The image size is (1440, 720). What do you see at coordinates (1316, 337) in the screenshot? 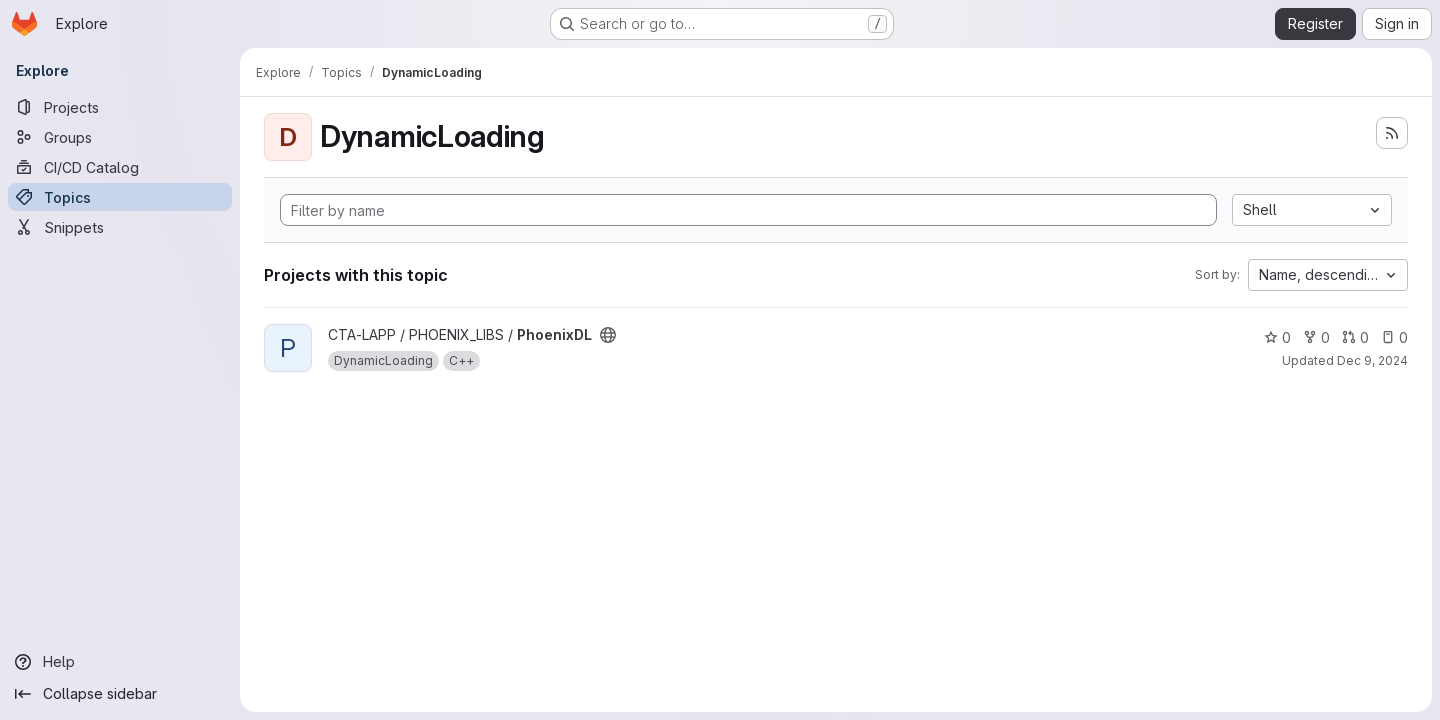
I see `0 [PhoenixDL has 0 forks]` at bounding box center [1316, 337].